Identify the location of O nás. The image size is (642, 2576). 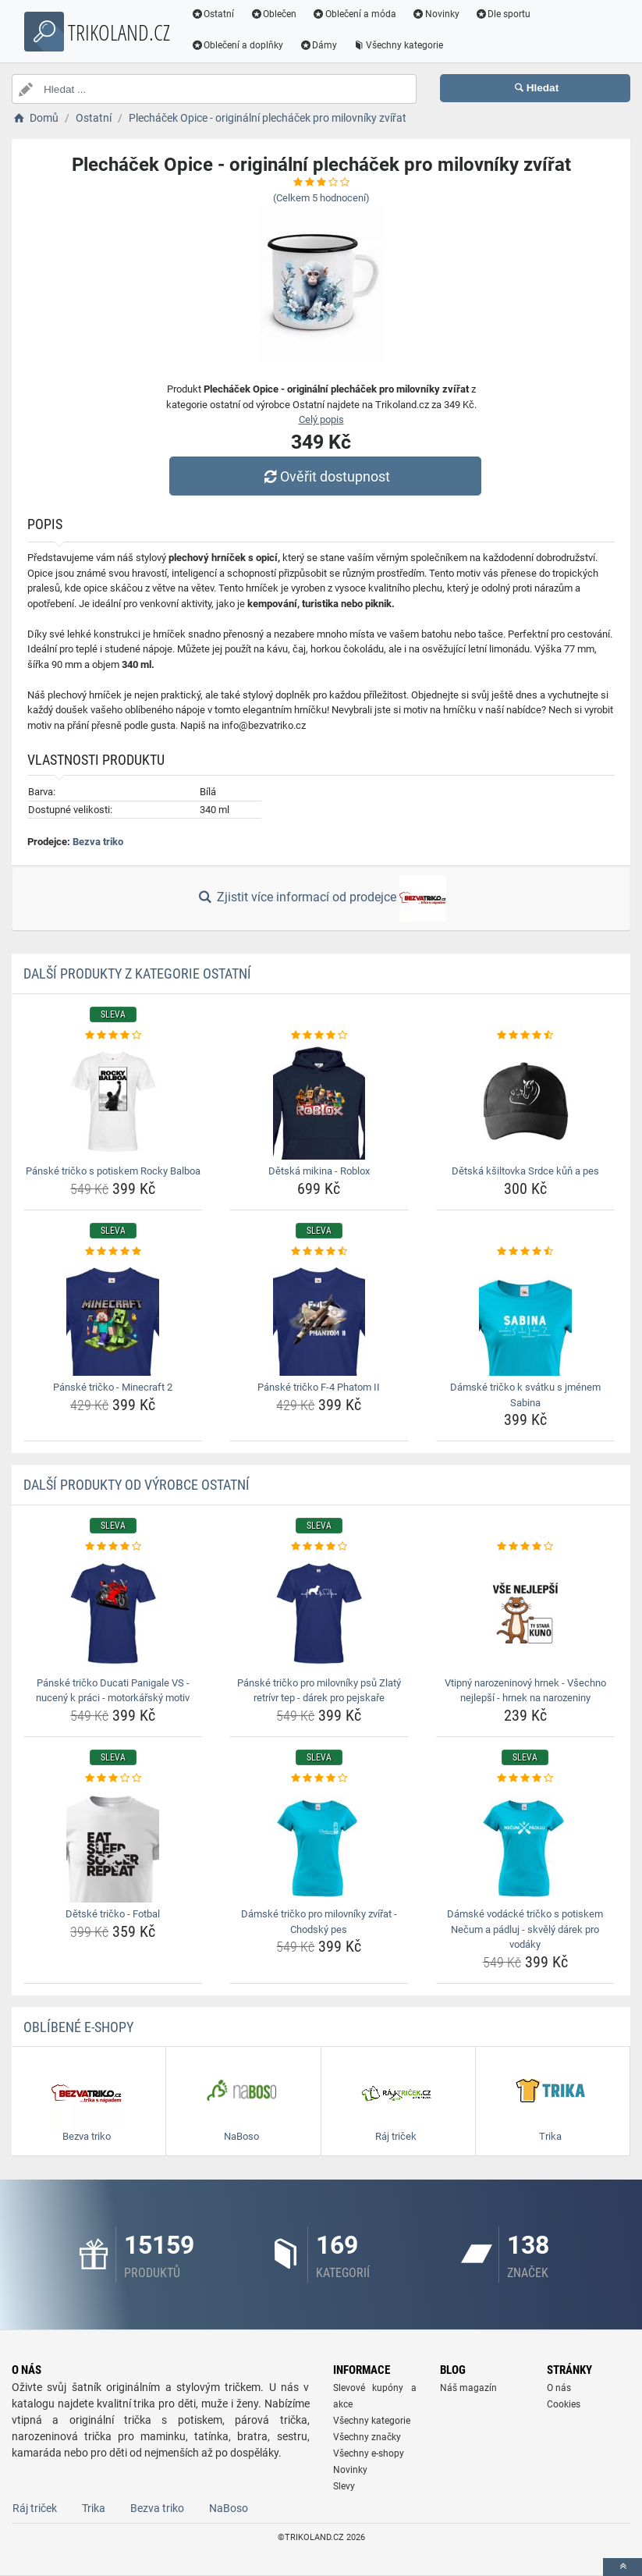
(559, 2387).